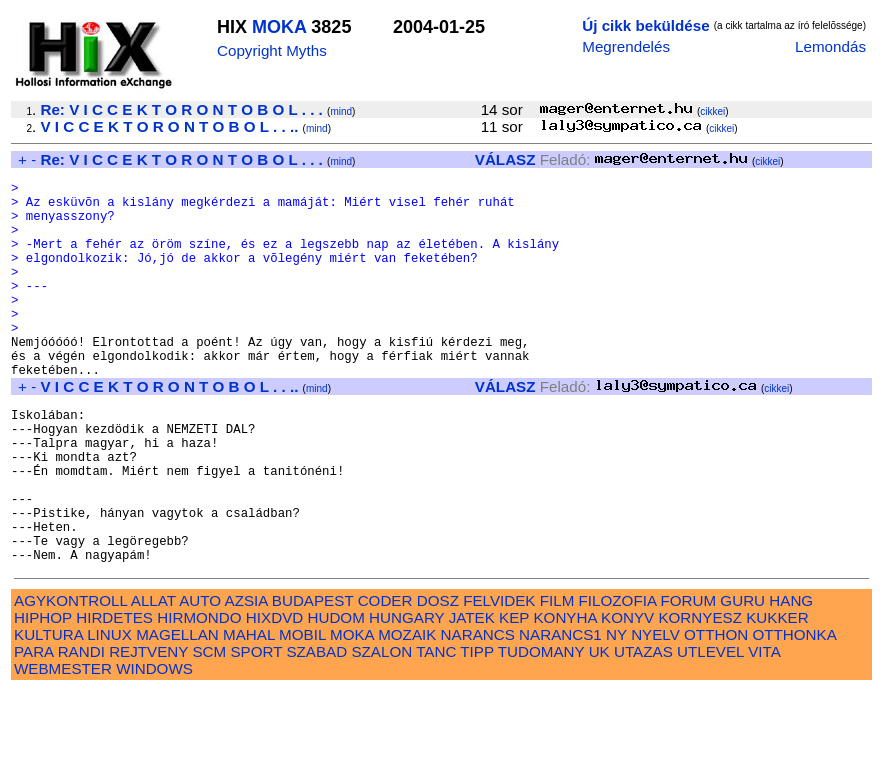 The image size is (883, 772). I want to click on cikkei, so click(712, 111).